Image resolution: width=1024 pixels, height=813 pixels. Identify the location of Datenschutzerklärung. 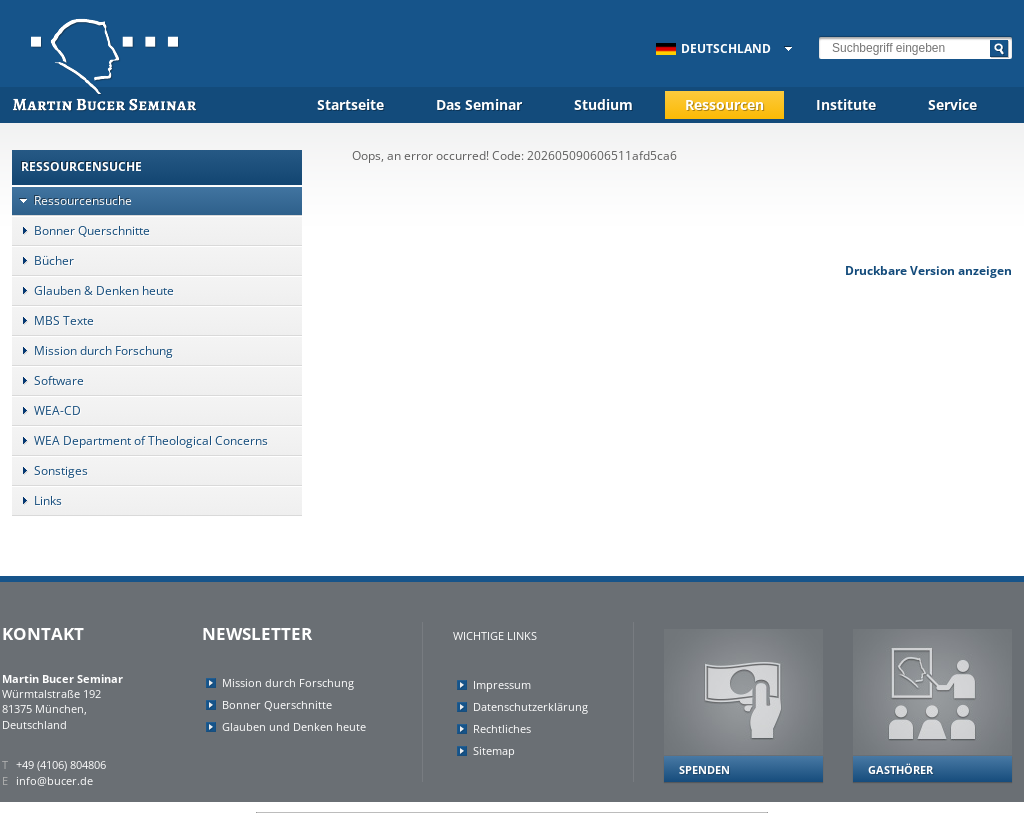
(530, 706).